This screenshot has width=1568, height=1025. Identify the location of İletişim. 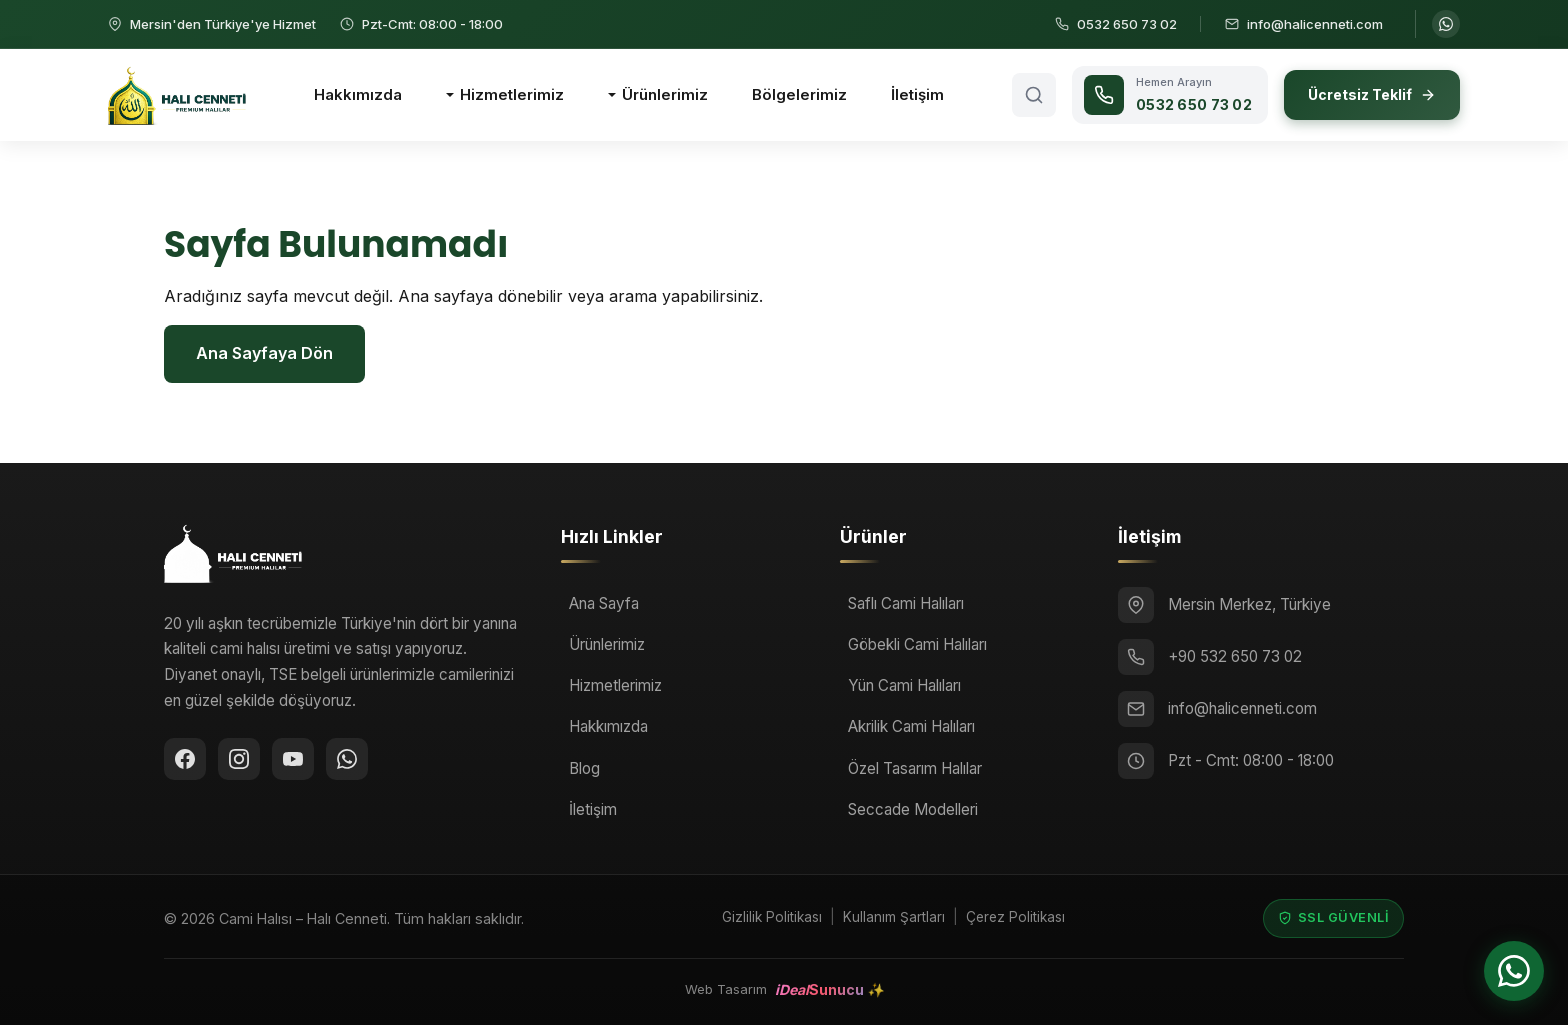
(917, 94).